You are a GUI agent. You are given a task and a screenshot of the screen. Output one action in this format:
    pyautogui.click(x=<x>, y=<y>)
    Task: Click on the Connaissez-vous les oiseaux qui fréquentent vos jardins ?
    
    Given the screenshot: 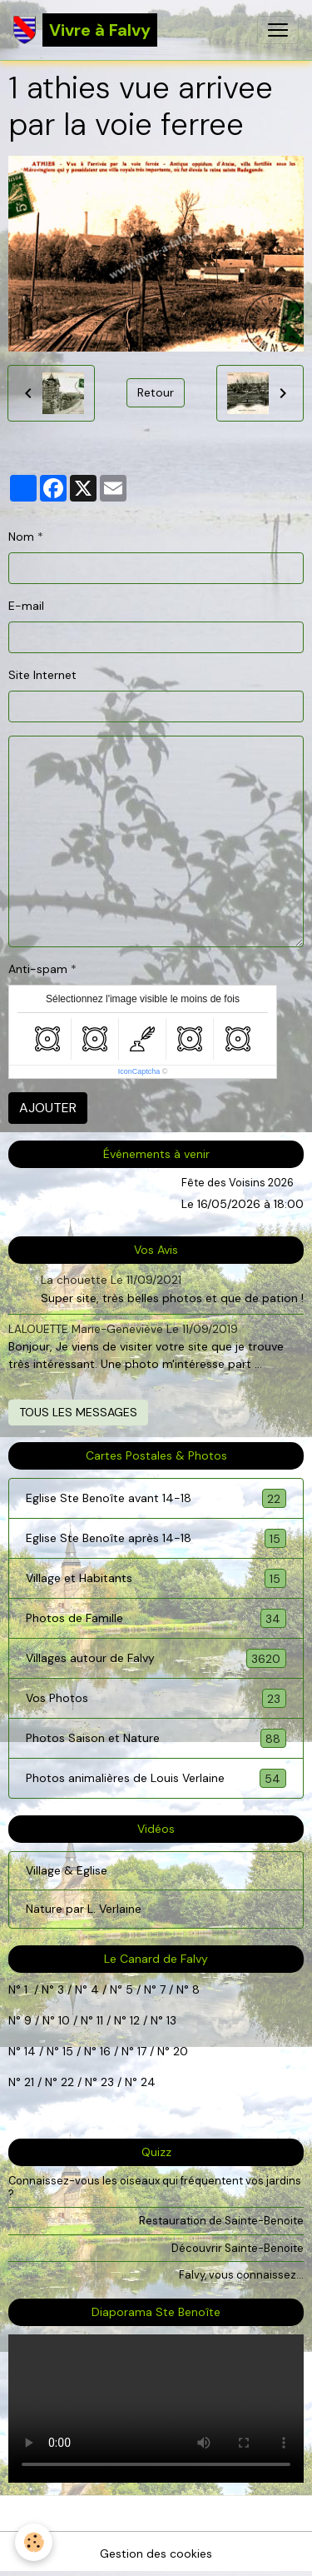 What is the action you would take?
    pyautogui.click(x=154, y=2187)
    